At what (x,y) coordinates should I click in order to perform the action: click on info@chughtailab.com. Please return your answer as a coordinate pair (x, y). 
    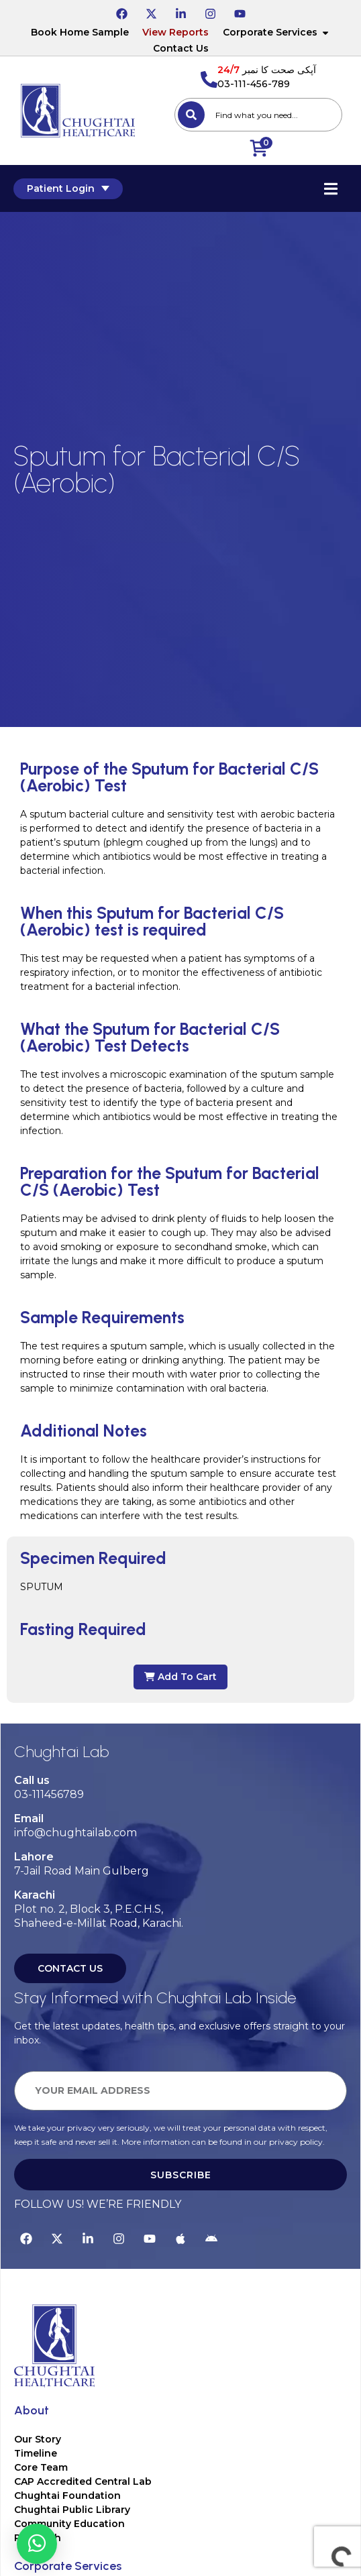
    Looking at the image, I should click on (75, 1832).